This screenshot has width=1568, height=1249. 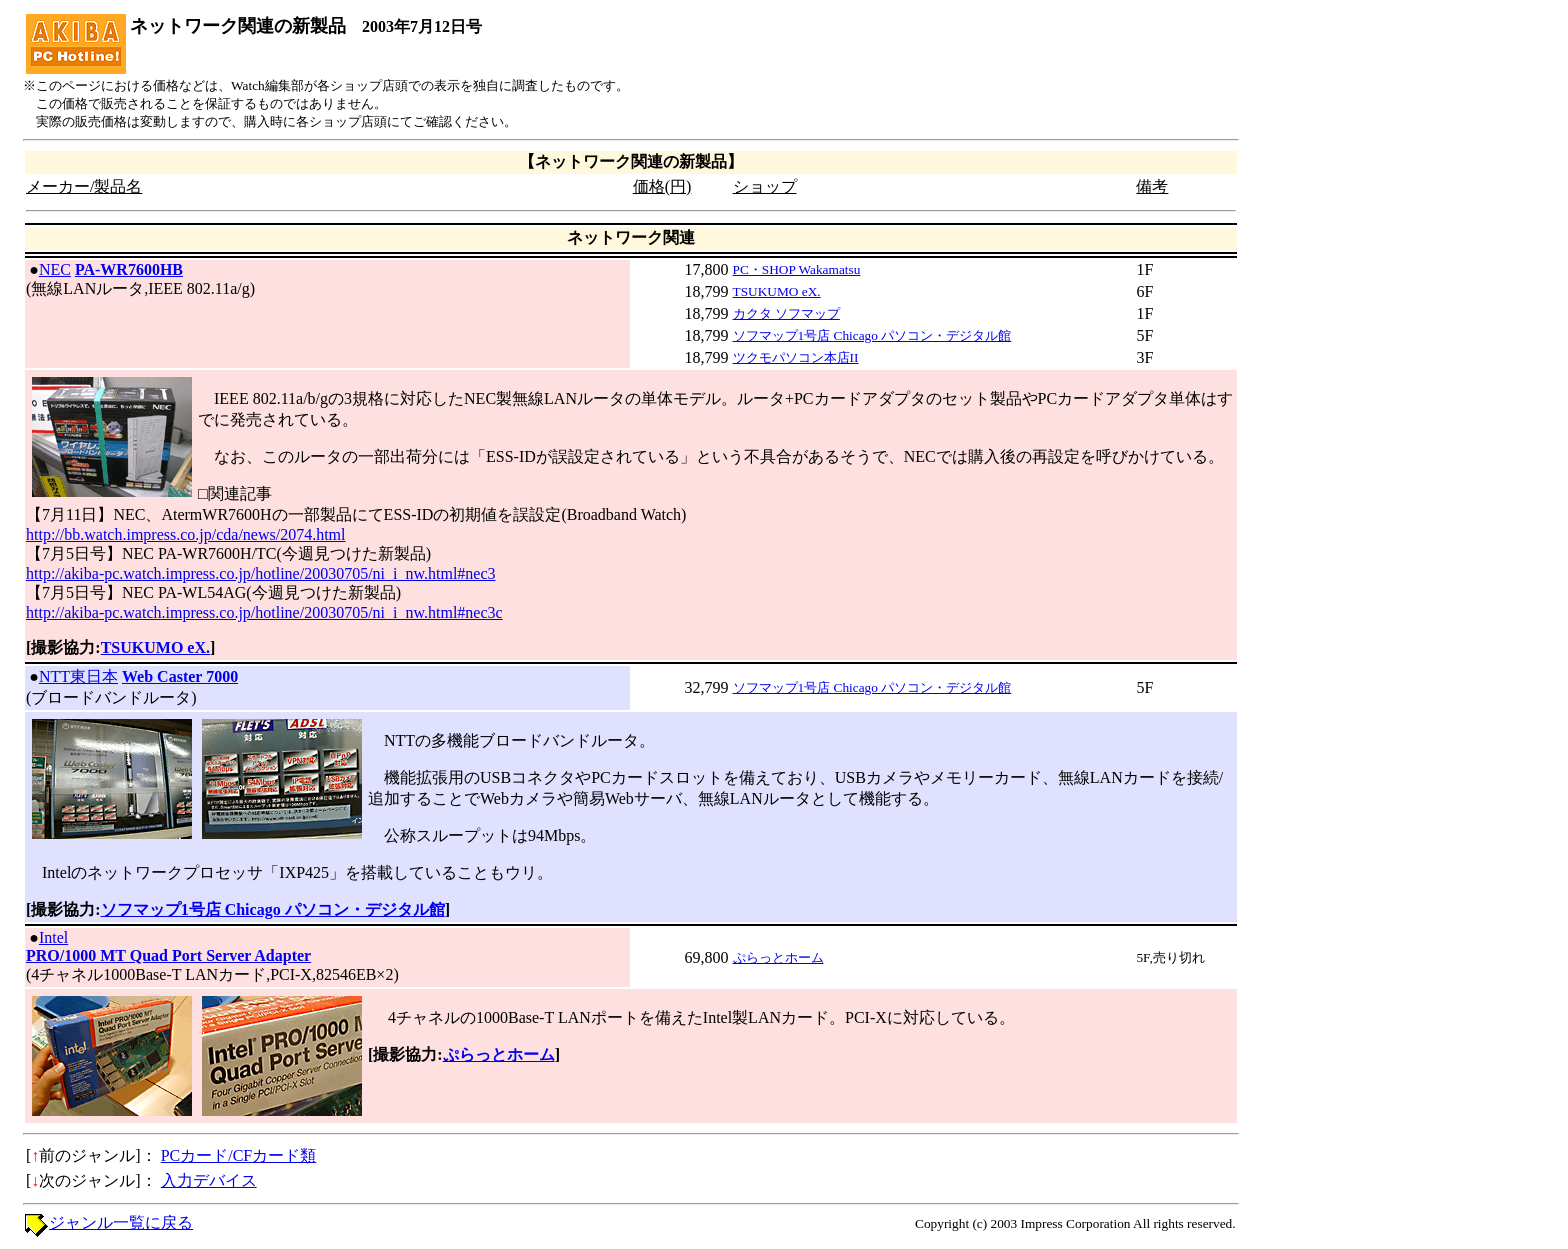 I want to click on TSUKUMO eX., so click(x=777, y=291).